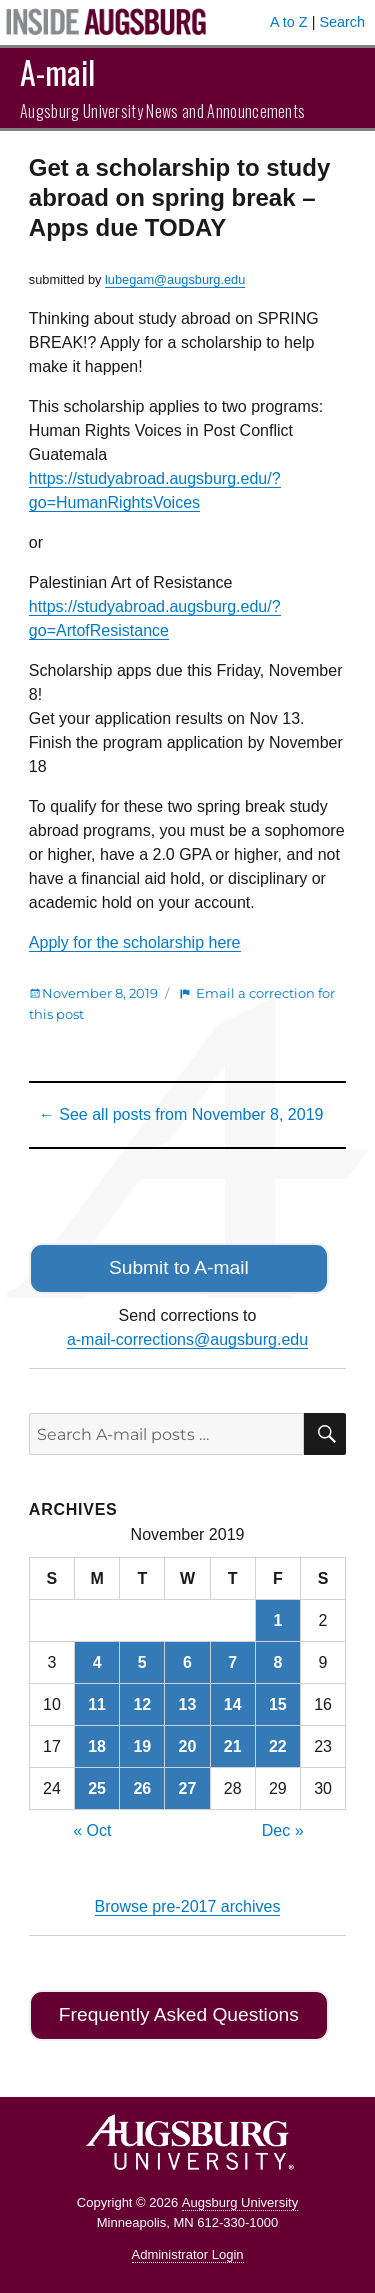 The width and height of the screenshot is (375, 2293). What do you see at coordinates (283, 1830) in the screenshot?
I see `Dec »` at bounding box center [283, 1830].